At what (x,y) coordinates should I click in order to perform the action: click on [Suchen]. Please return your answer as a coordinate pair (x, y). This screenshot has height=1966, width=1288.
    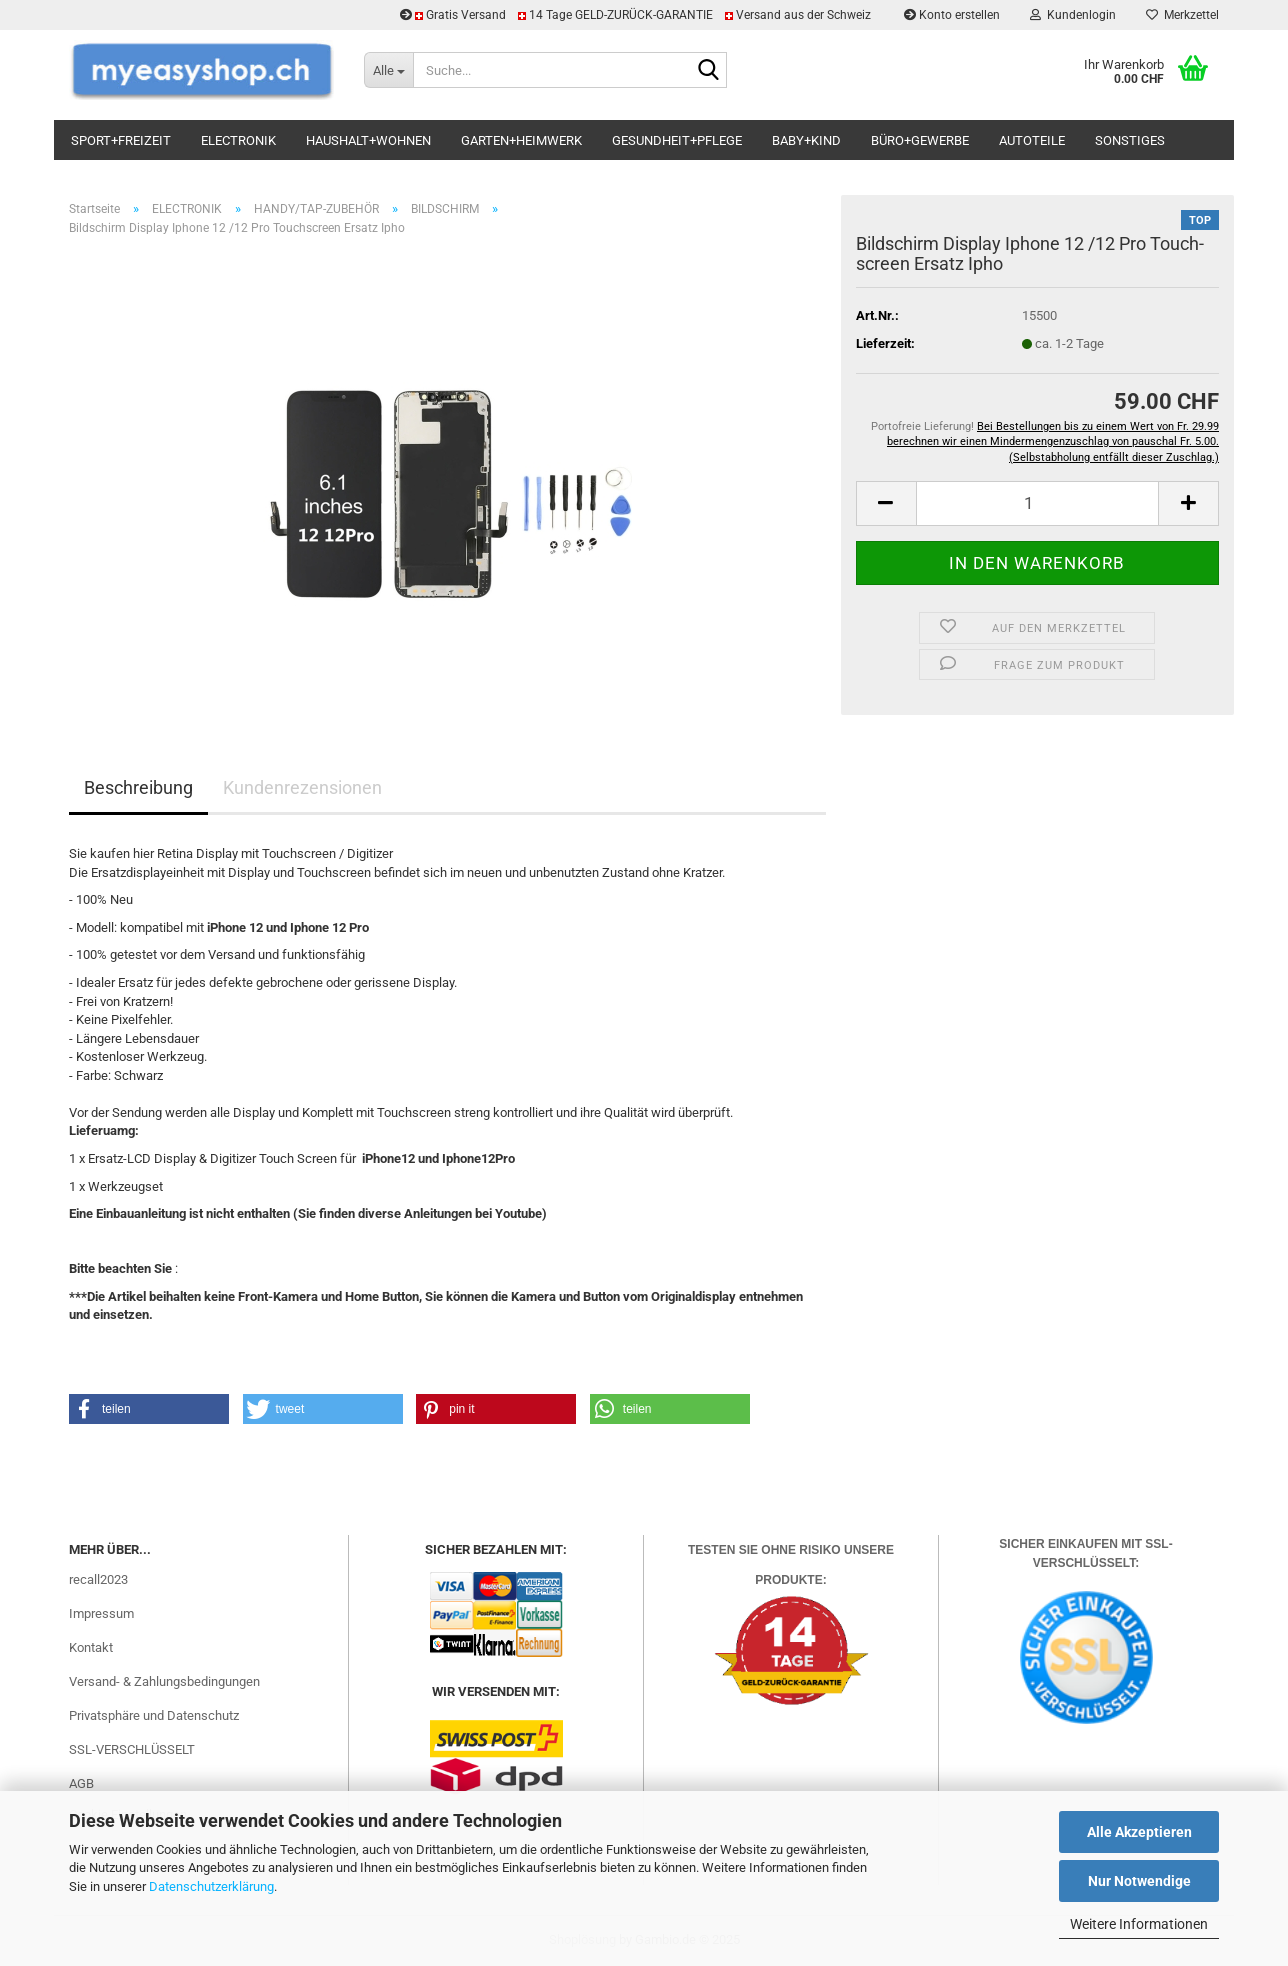
    Looking at the image, I should click on (708, 71).